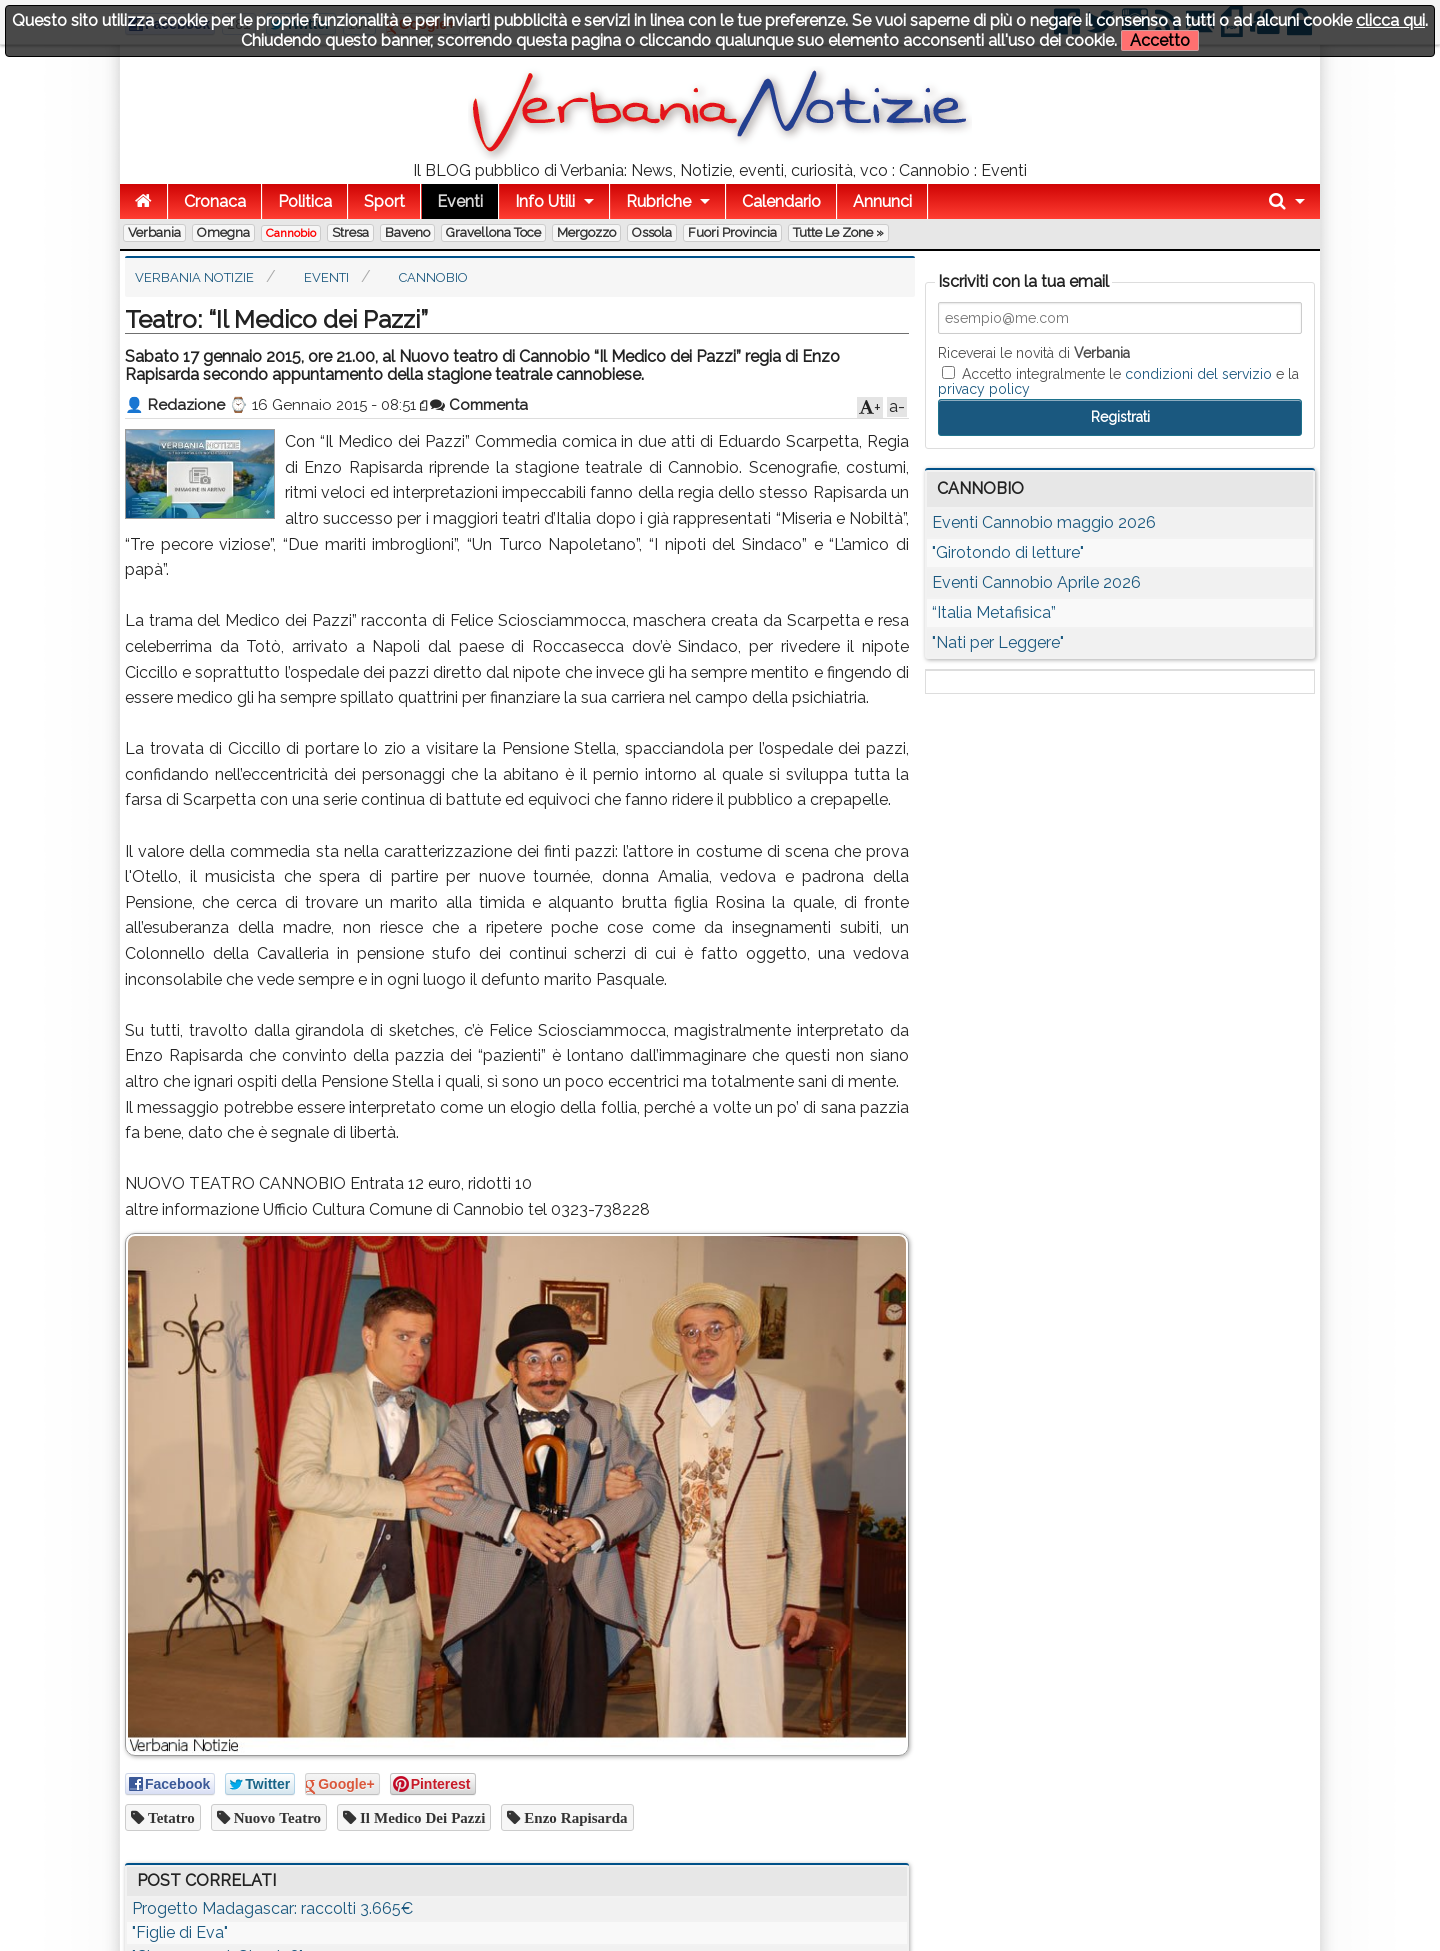  Describe the element at coordinates (998, 642) in the screenshot. I see `"Nati per Leggere"` at that location.